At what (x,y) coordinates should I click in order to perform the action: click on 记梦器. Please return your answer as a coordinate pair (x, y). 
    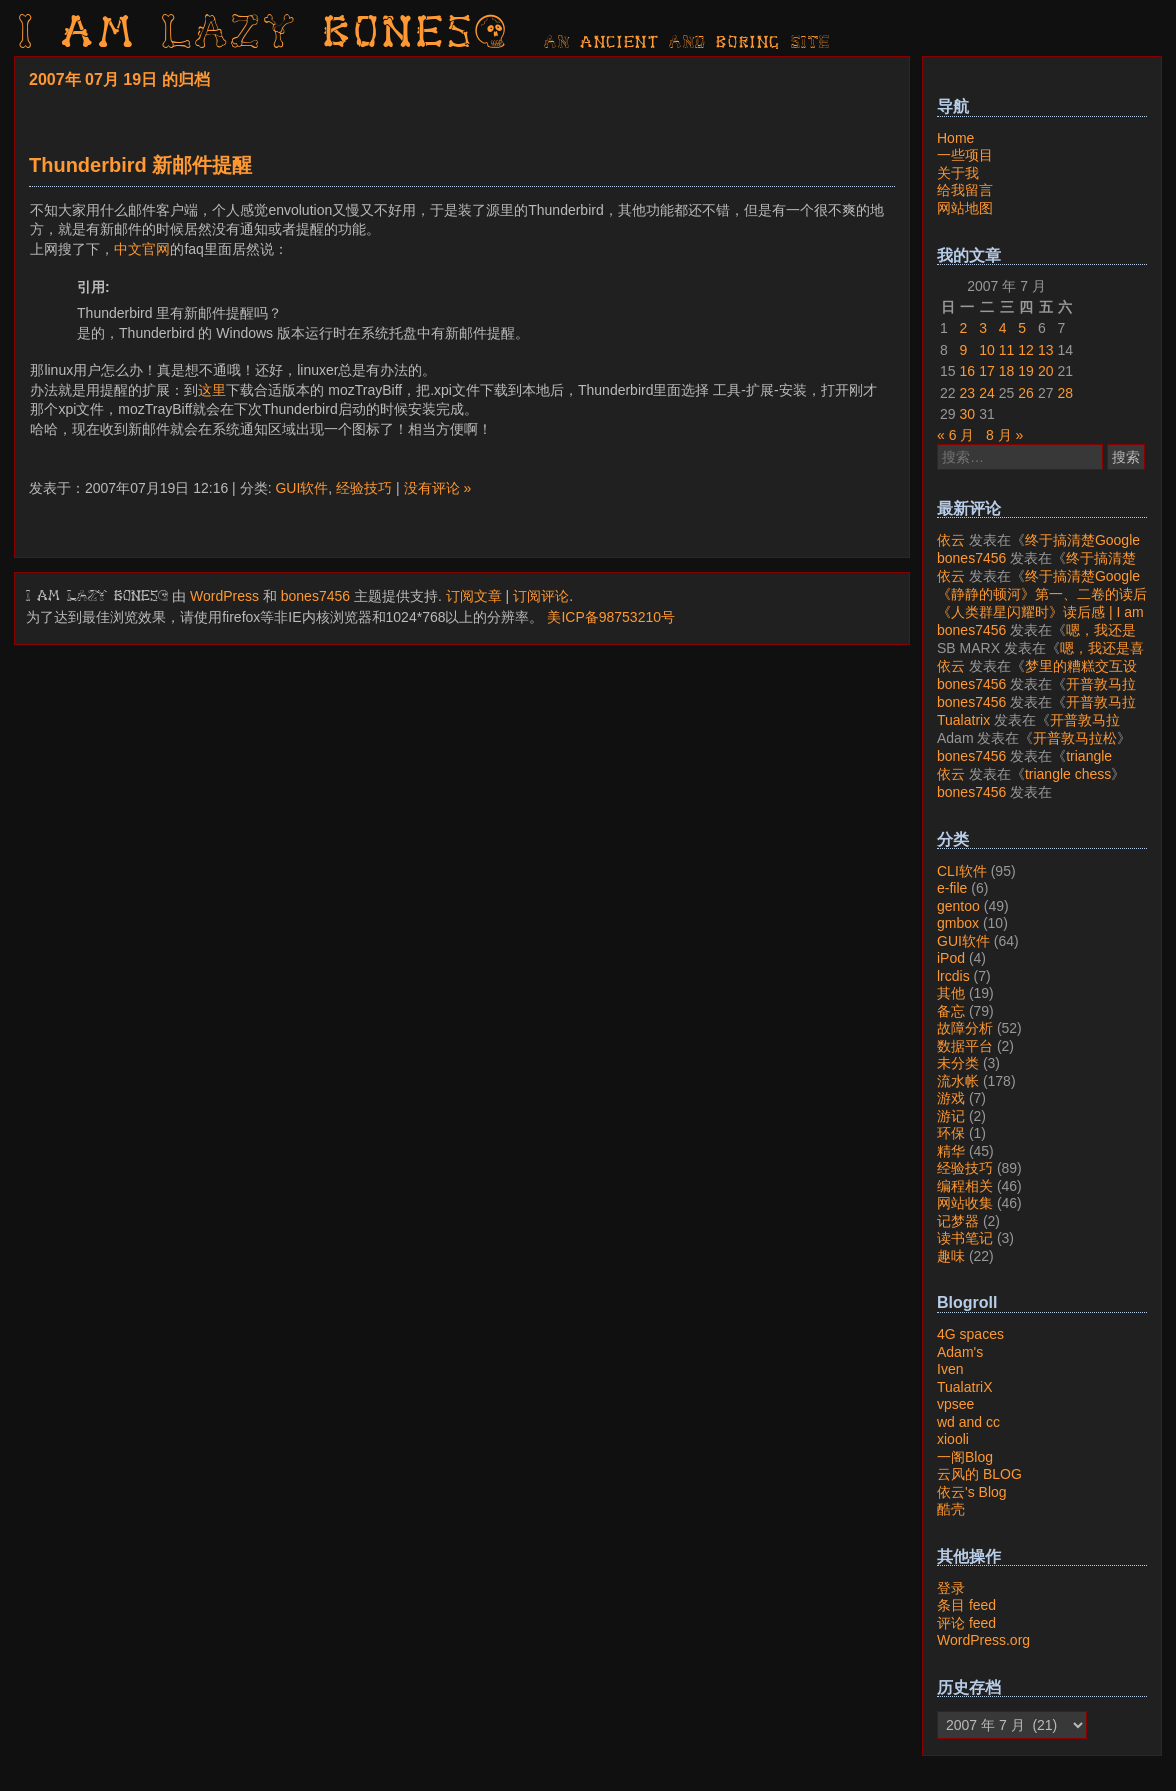
    Looking at the image, I should click on (958, 1221).